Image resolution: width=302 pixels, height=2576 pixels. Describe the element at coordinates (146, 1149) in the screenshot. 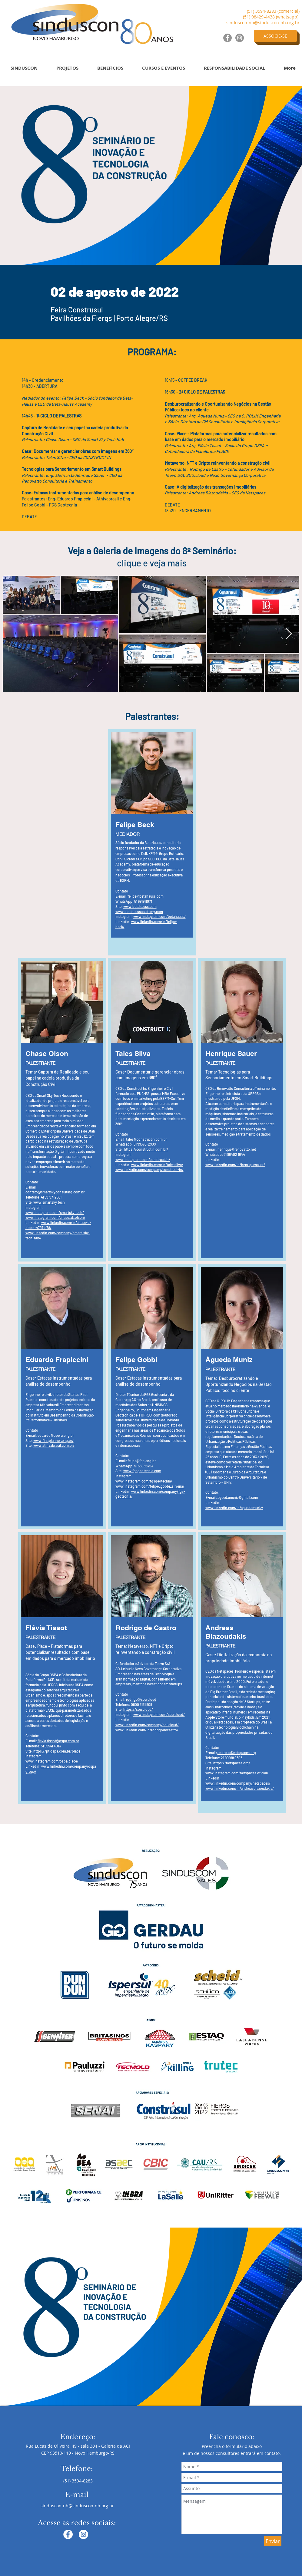

I see `https://constructin.com.br/` at that location.